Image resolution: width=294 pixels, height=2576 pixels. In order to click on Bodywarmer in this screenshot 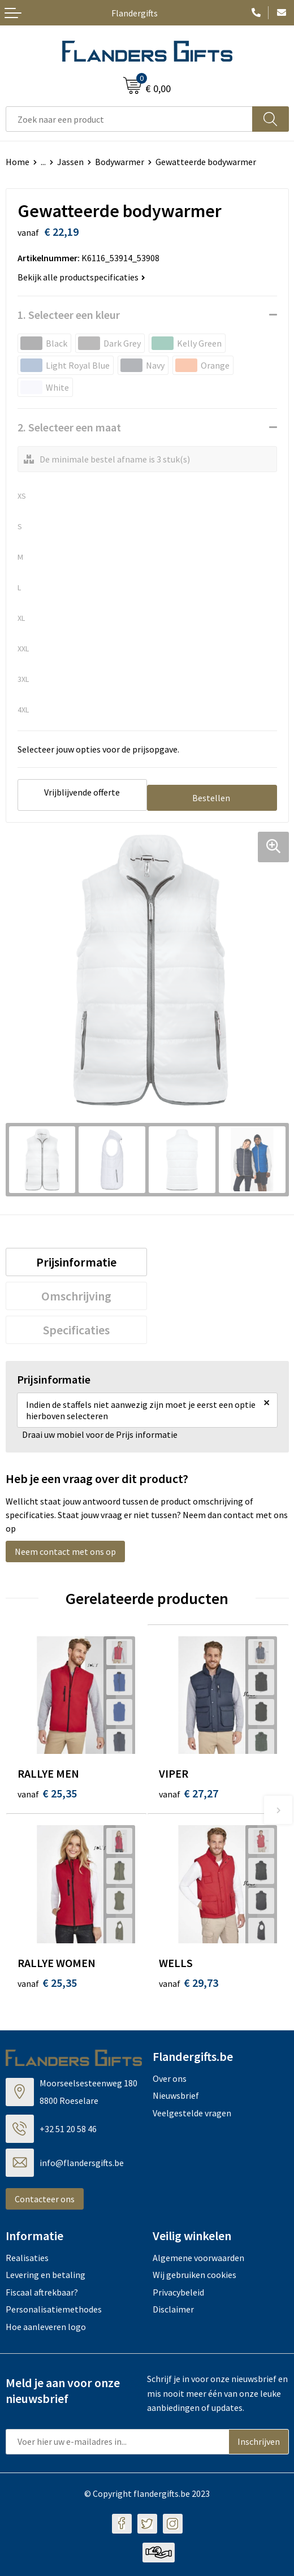, I will do `click(119, 161)`.